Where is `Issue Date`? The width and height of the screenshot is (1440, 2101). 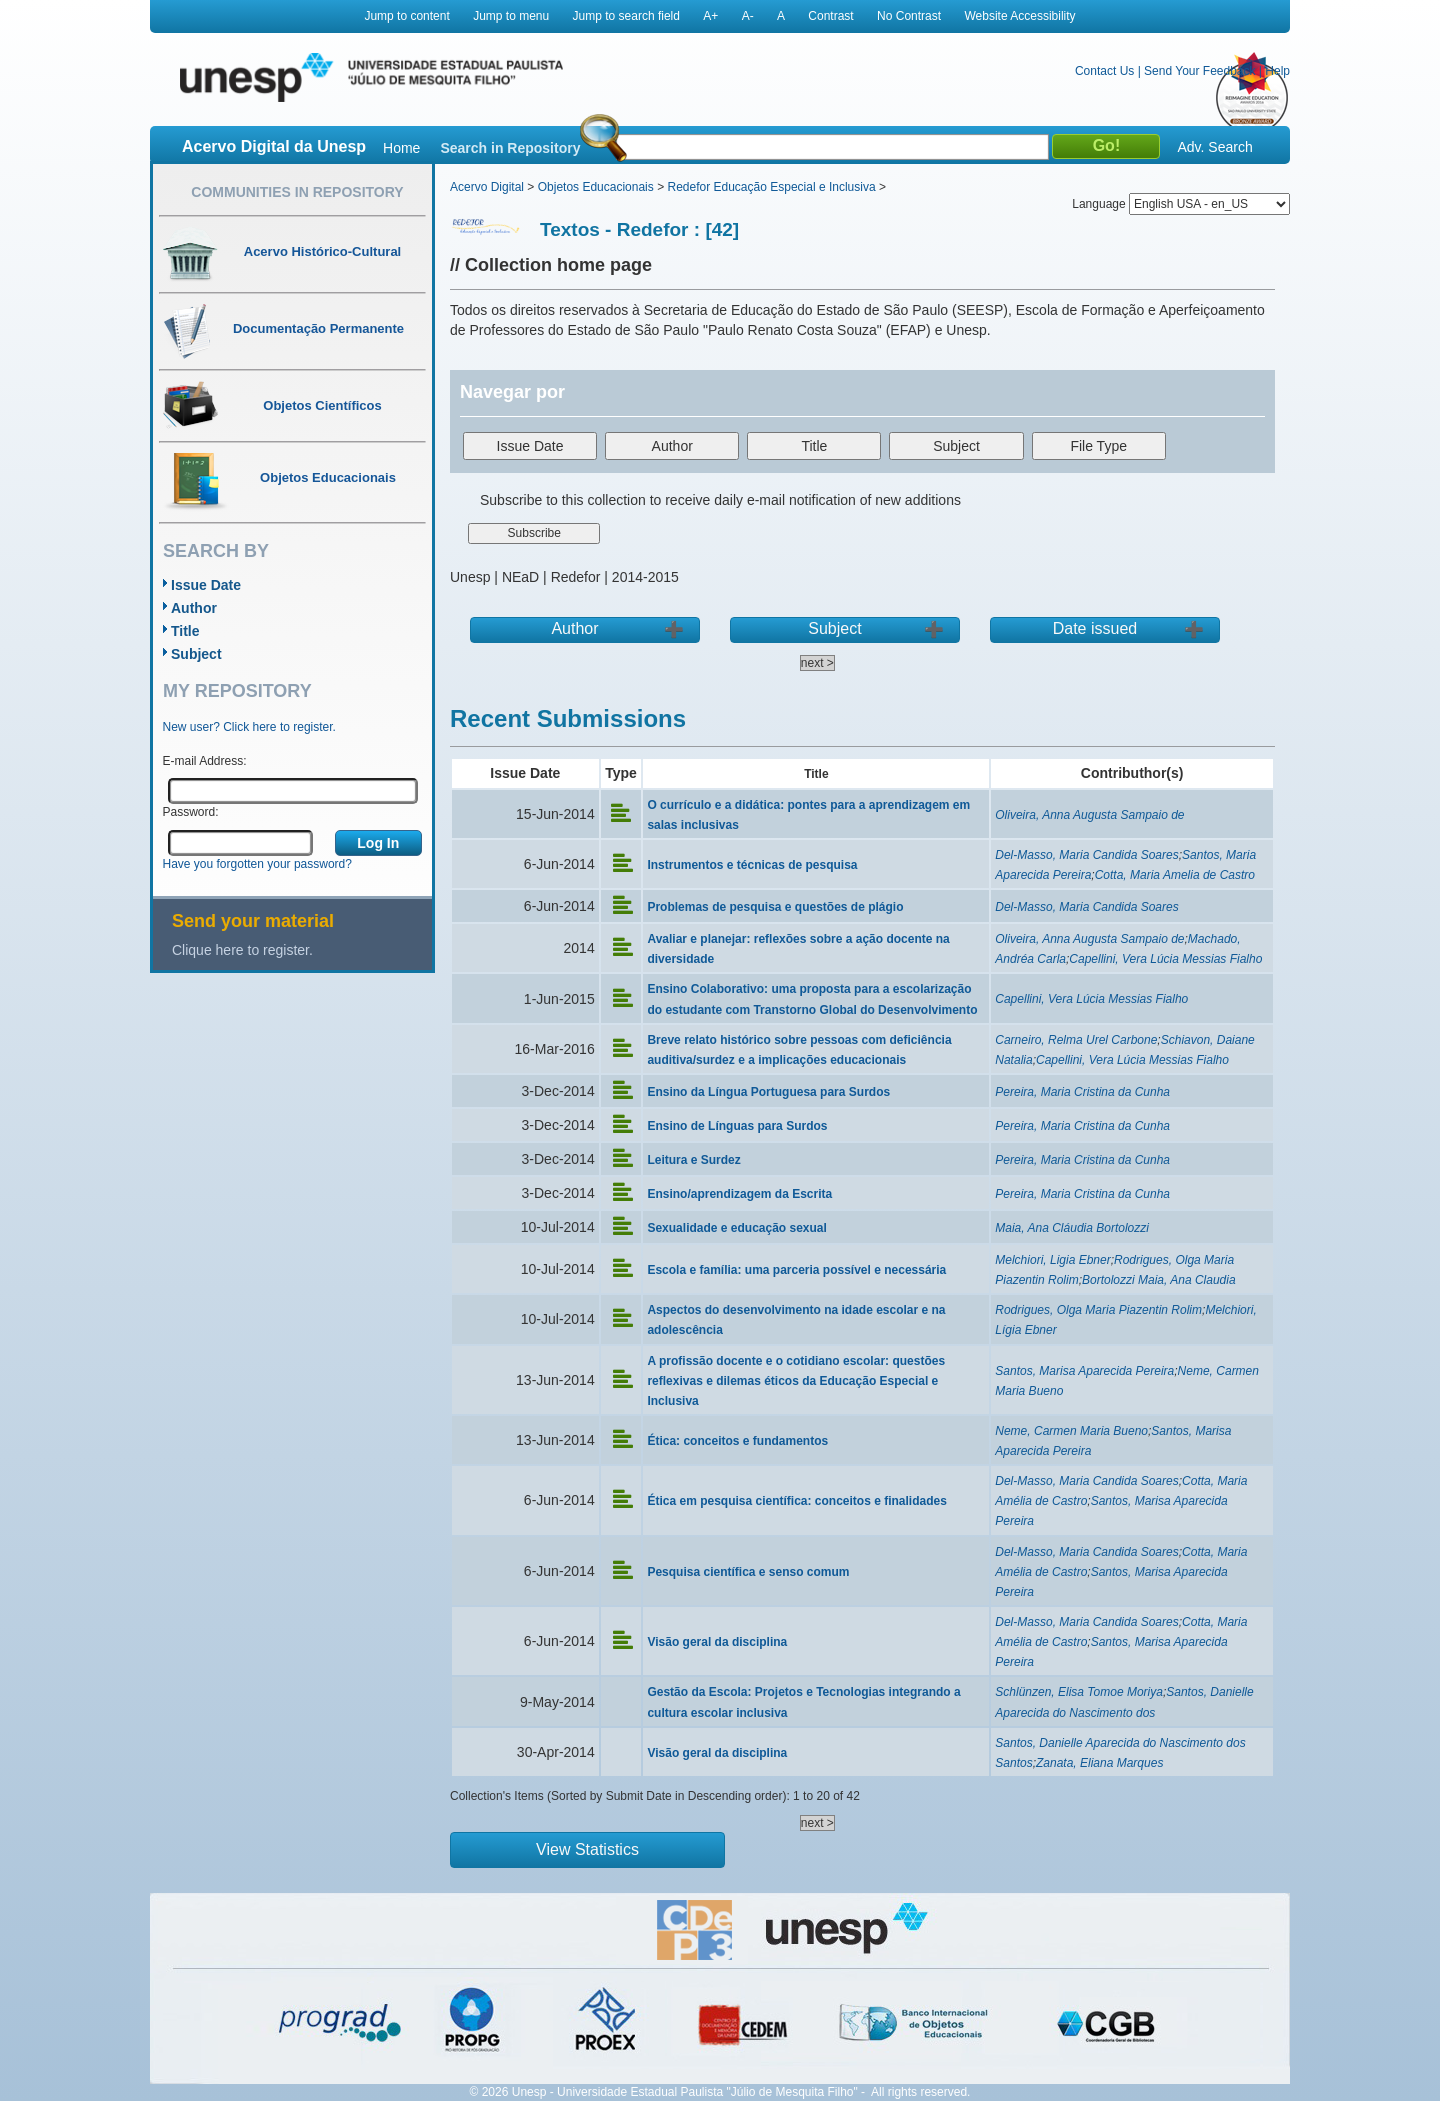 Issue Date is located at coordinates (206, 585).